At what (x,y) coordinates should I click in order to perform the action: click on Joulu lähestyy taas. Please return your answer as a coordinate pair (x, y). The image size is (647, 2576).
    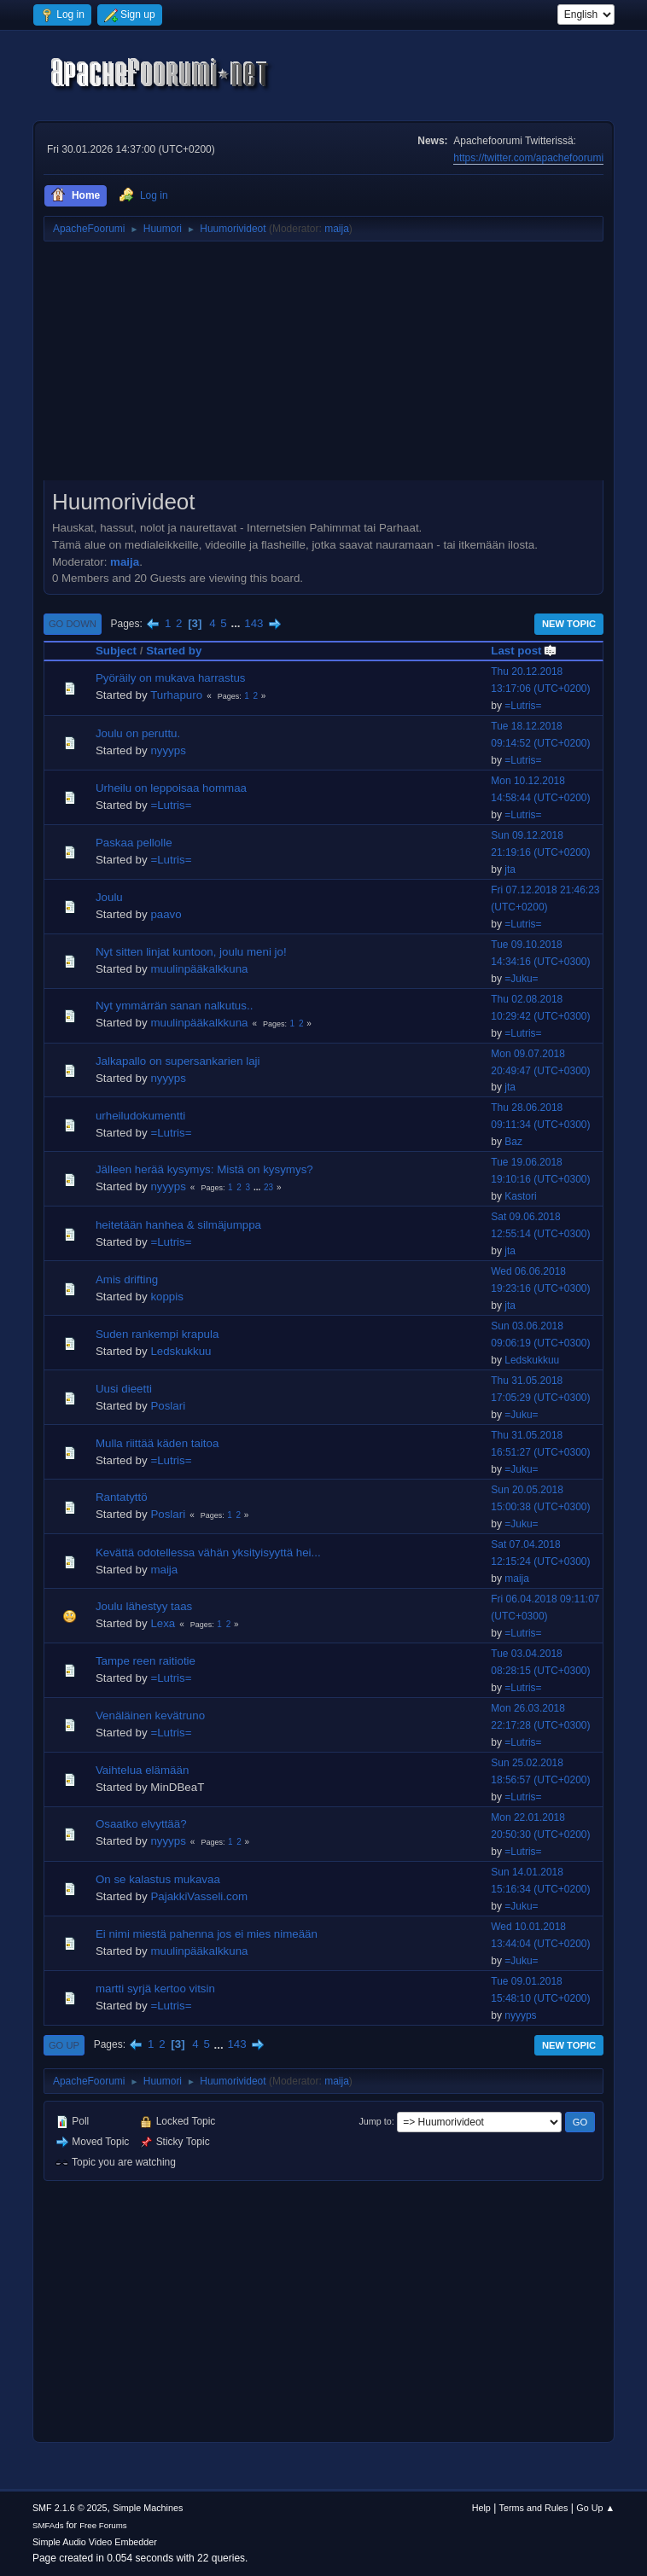
    Looking at the image, I should click on (144, 1606).